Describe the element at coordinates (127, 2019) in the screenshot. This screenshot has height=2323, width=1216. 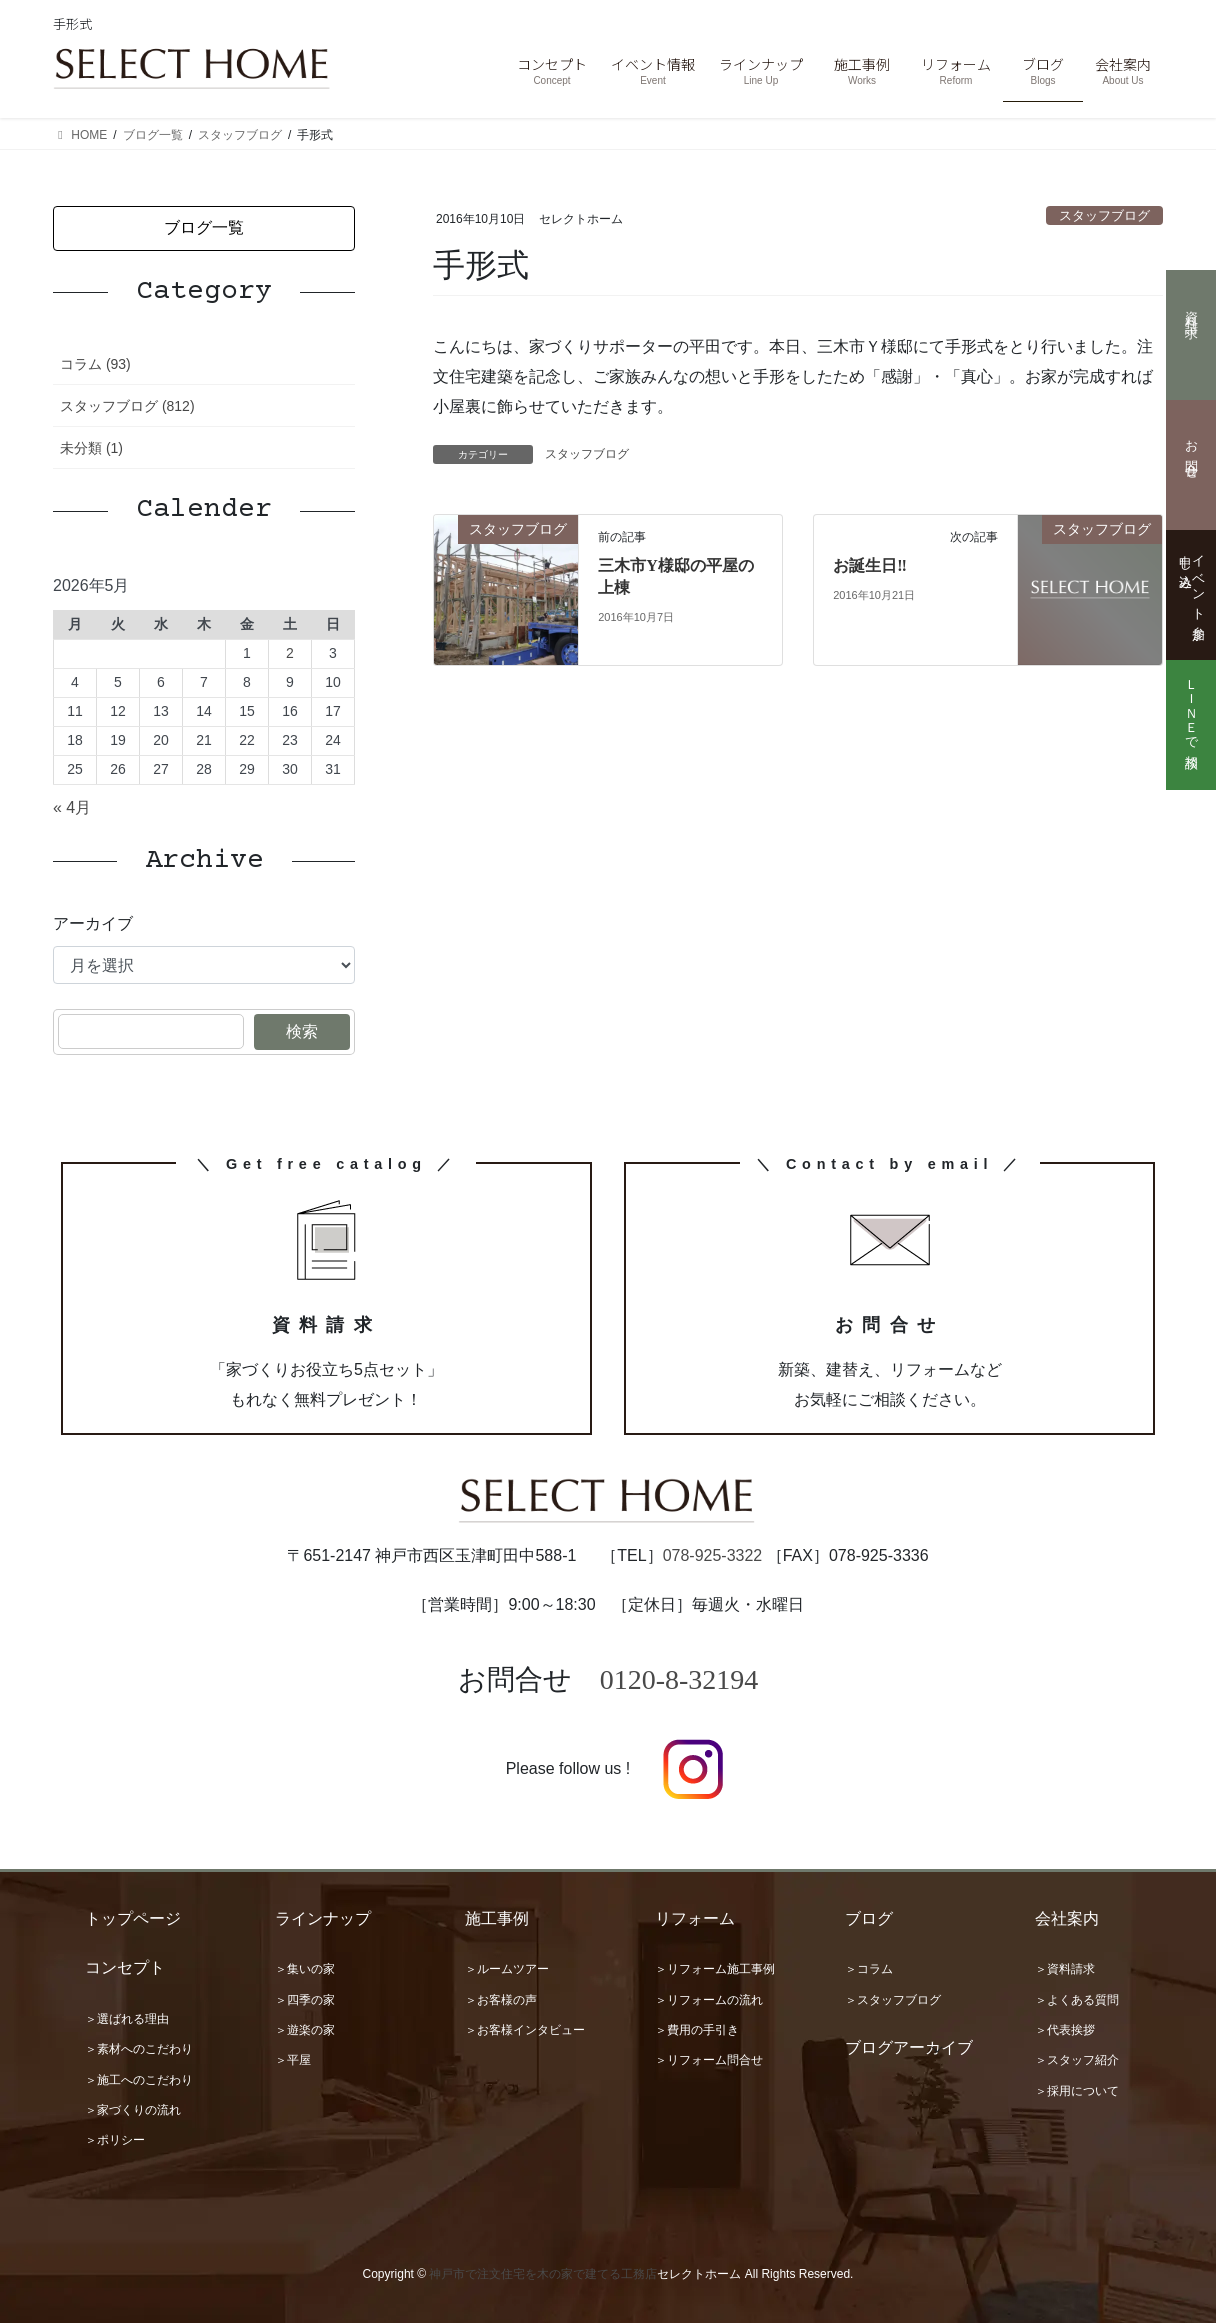
I see `＞選ばれる理由` at that location.